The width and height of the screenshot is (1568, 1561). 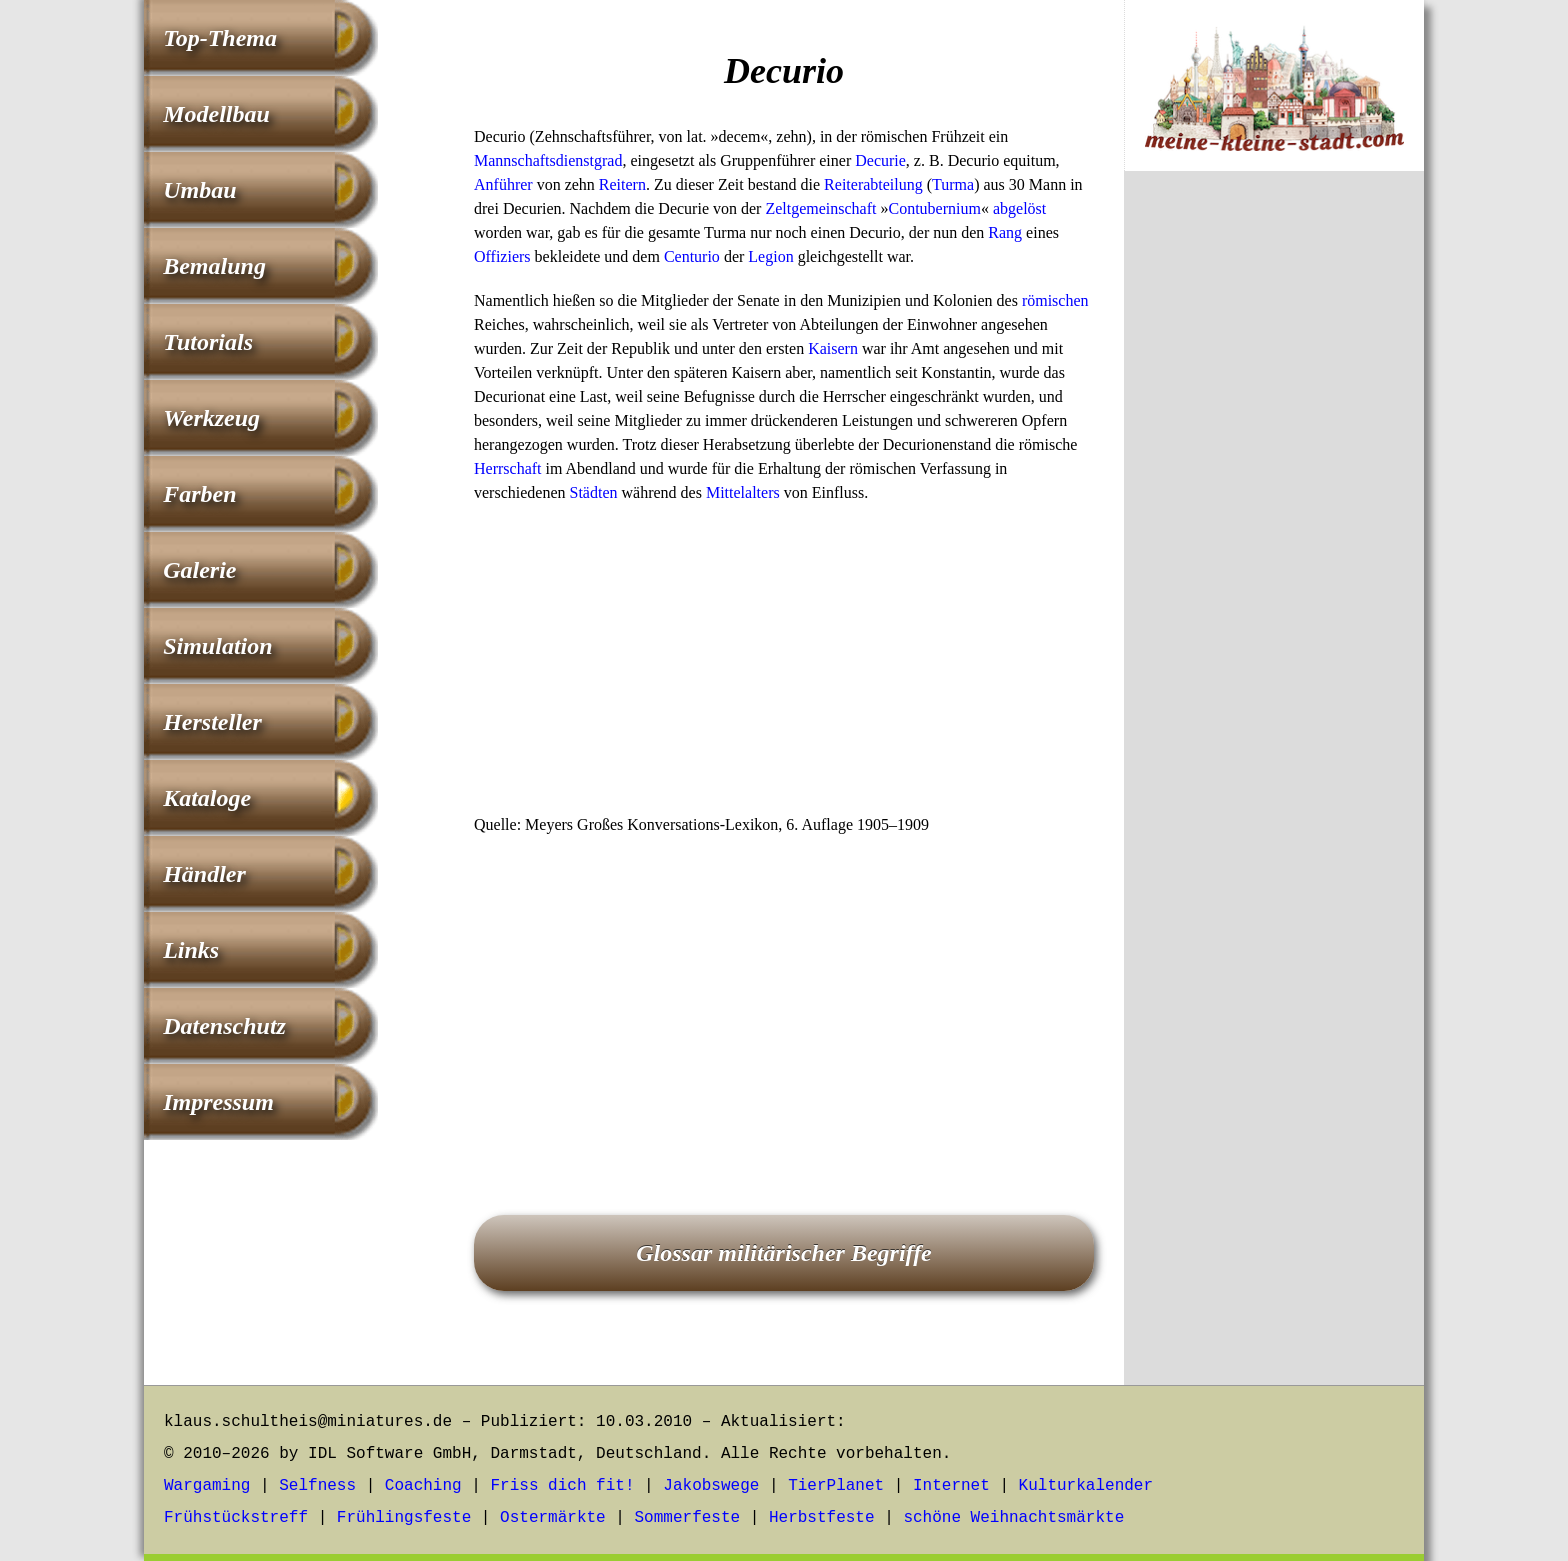 What do you see at coordinates (833, 348) in the screenshot?
I see `Kaisern` at bounding box center [833, 348].